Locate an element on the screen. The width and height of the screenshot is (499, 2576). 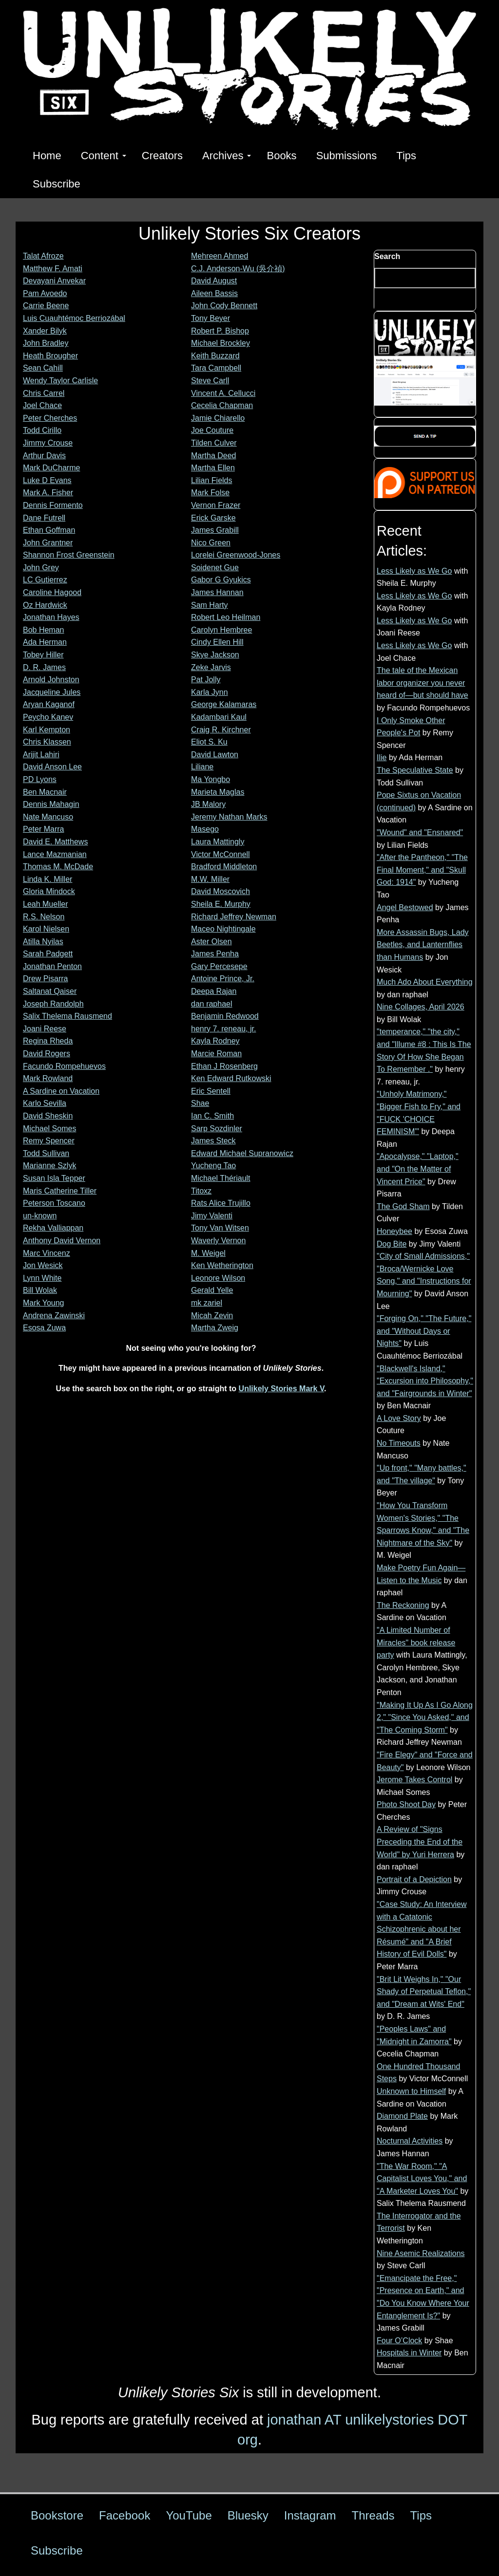
Tony Van Witsen is located at coordinates (220, 1228).